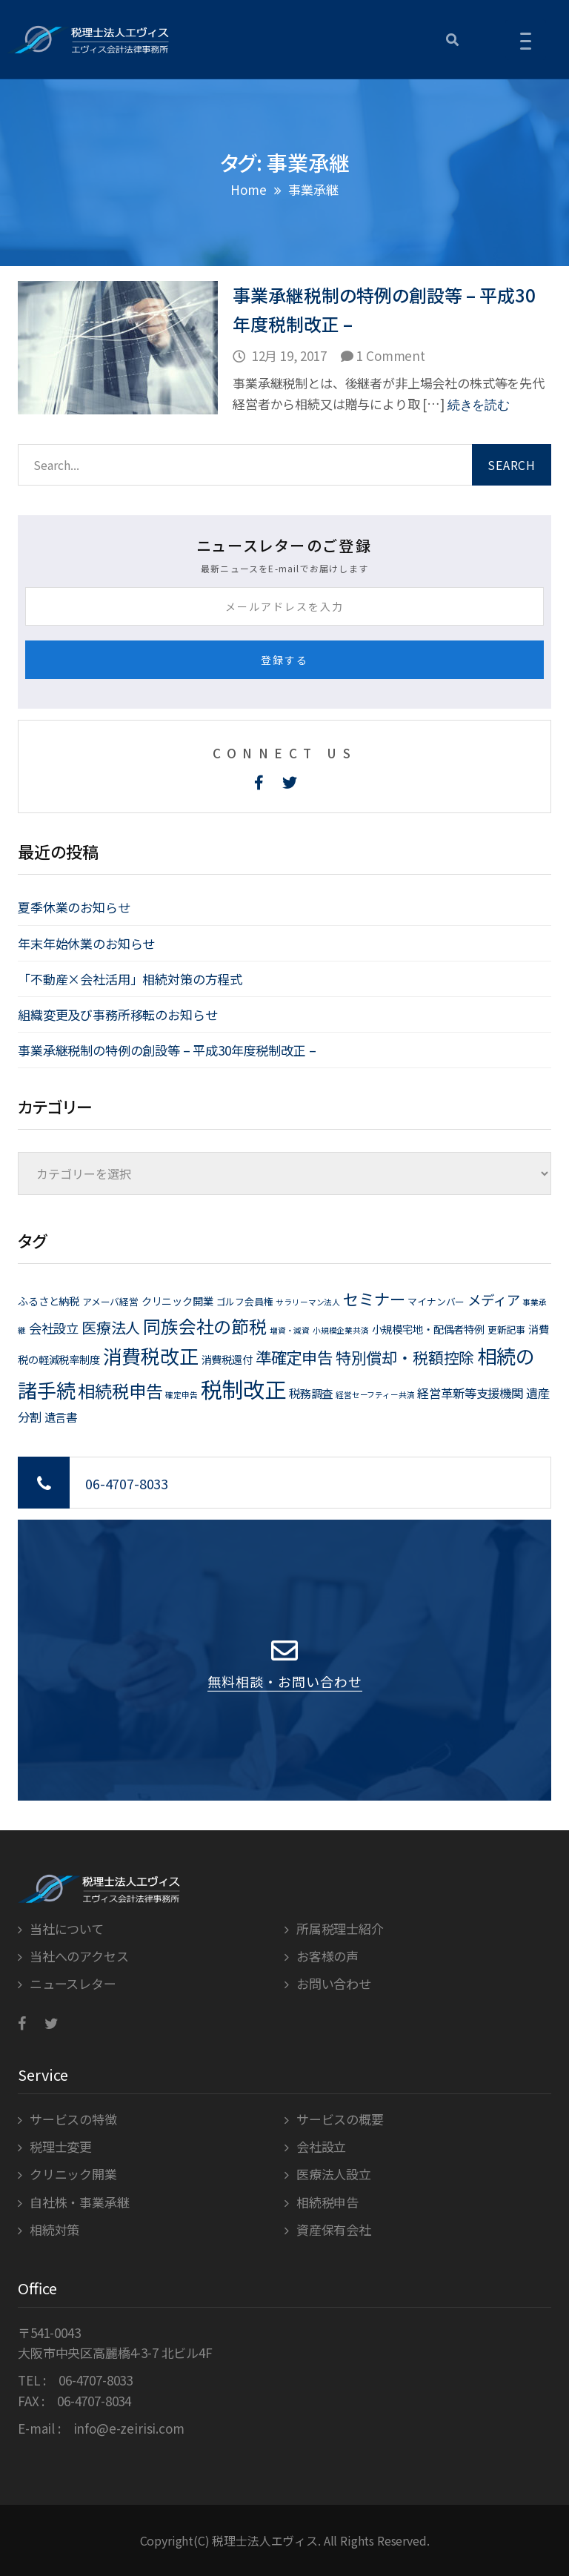  Describe the element at coordinates (54, 1328) in the screenshot. I see `会社設立 [会社設立 (6個の項目)]` at that location.